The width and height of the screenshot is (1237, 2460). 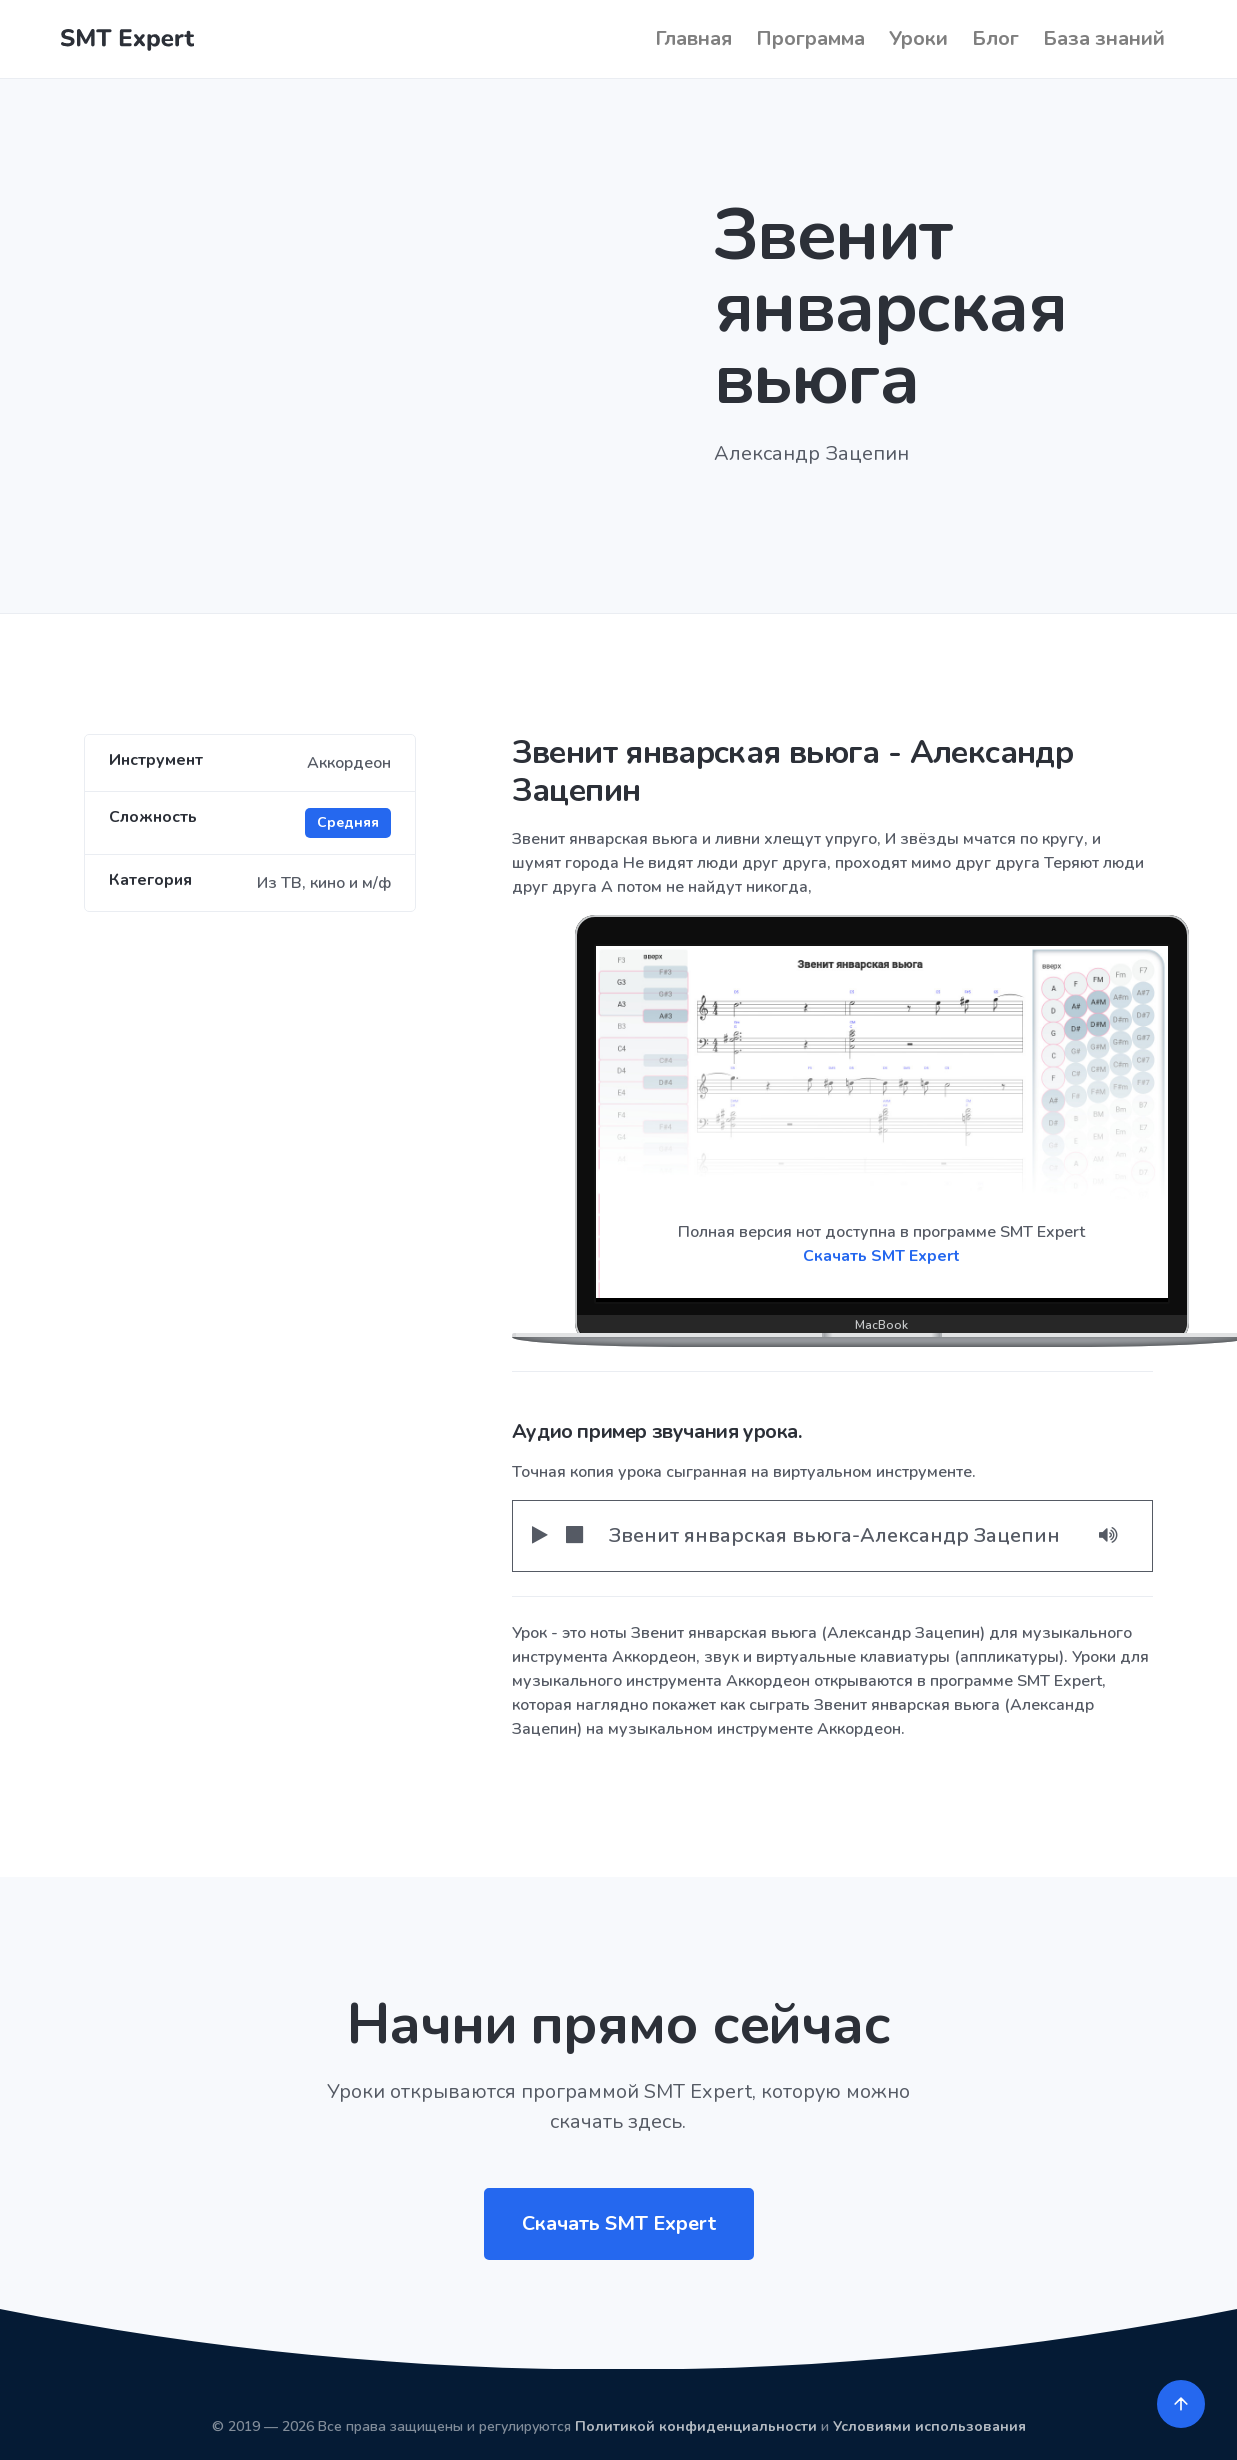 What do you see at coordinates (693, 38) in the screenshot?
I see `Главная` at bounding box center [693, 38].